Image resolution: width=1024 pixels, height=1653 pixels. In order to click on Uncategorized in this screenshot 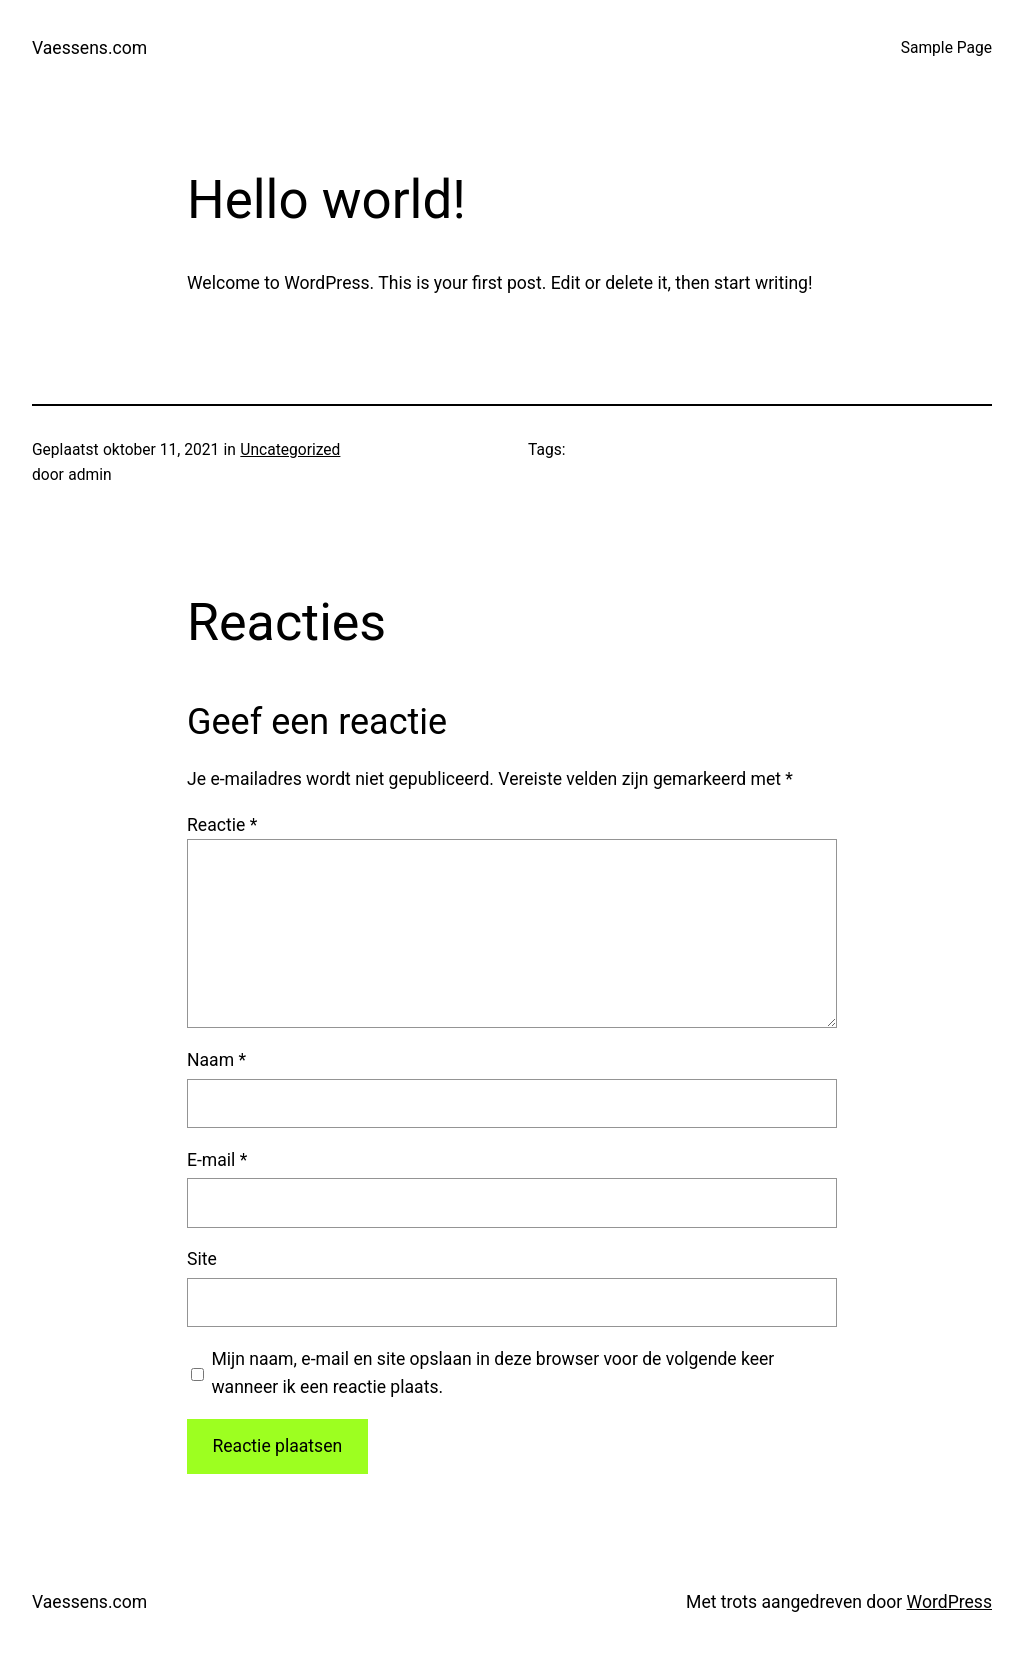, I will do `click(290, 450)`.